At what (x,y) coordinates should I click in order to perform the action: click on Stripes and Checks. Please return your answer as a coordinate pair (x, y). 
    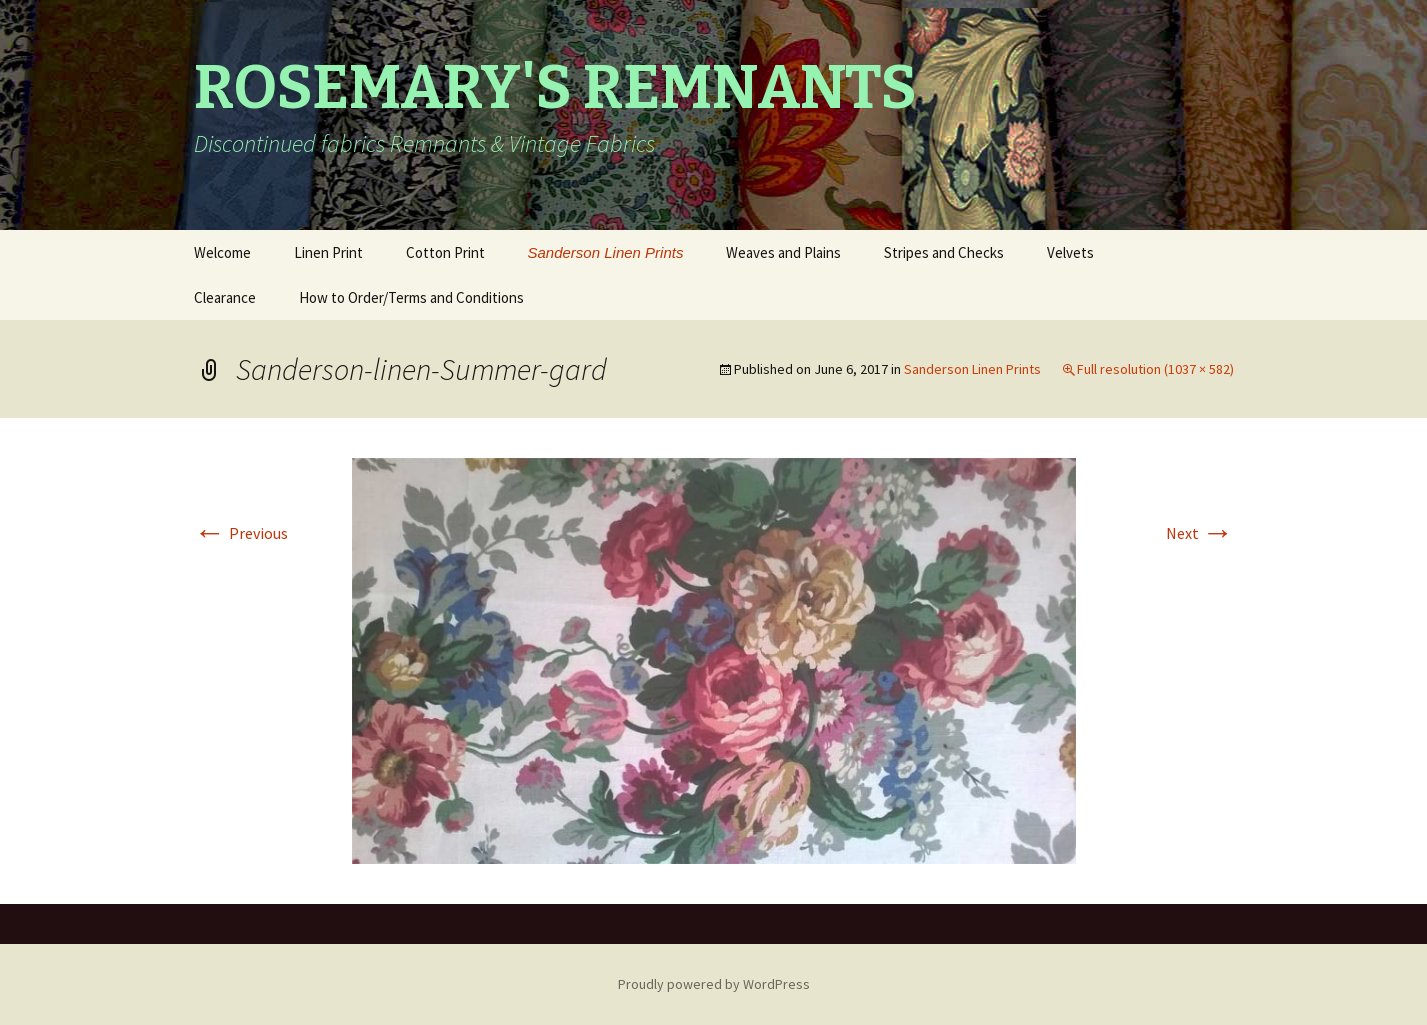
    Looking at the image, I should click on (944, 252).